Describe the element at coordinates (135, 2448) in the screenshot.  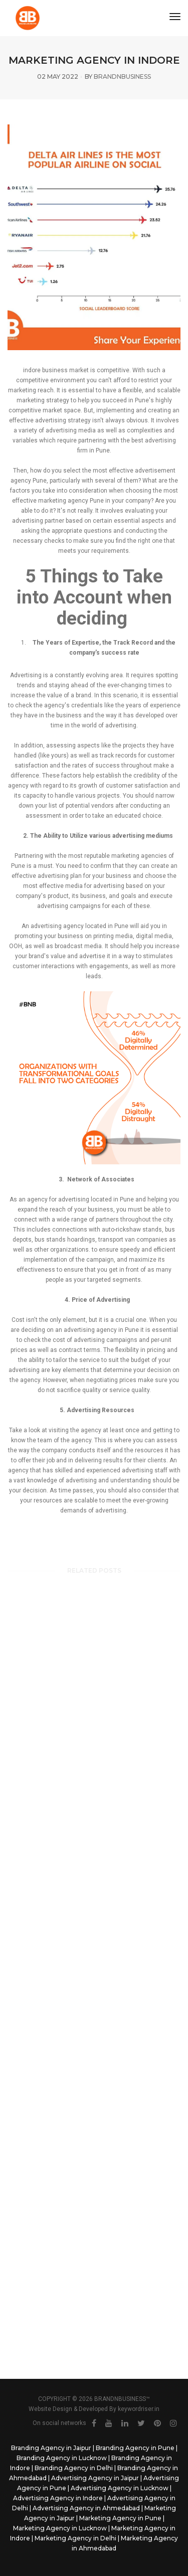
I see `Branding Agency in Pune` at that location.